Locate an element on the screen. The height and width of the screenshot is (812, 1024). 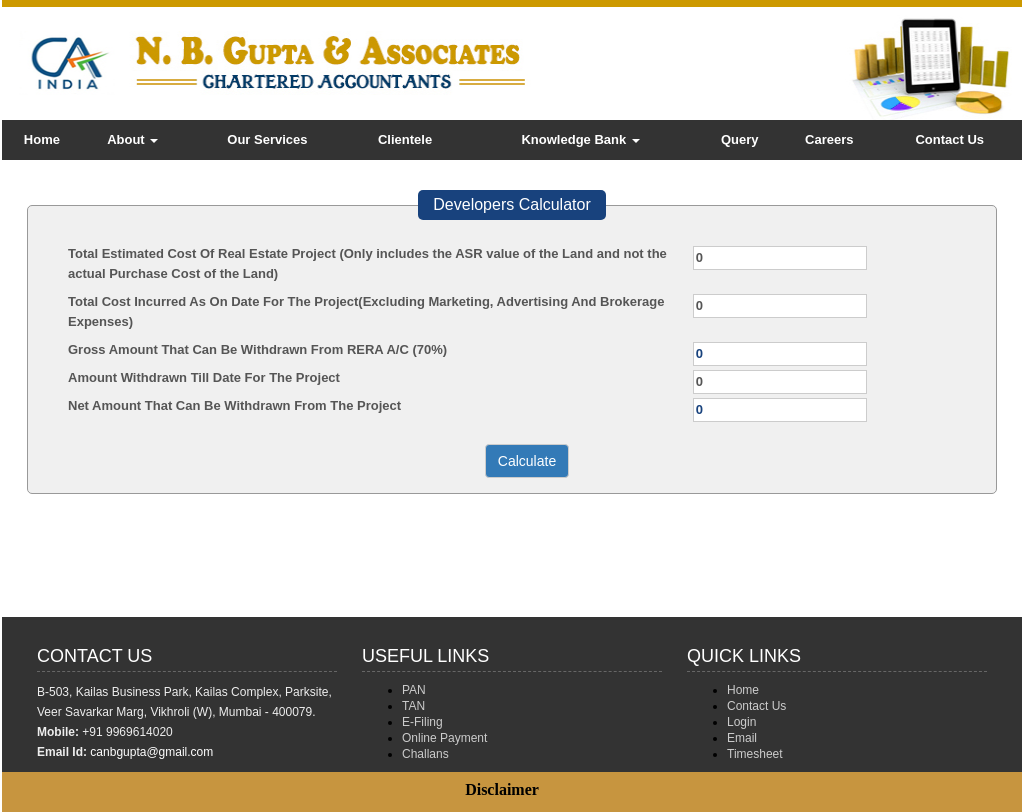
Contact Us is located at coordinates (949, 139).